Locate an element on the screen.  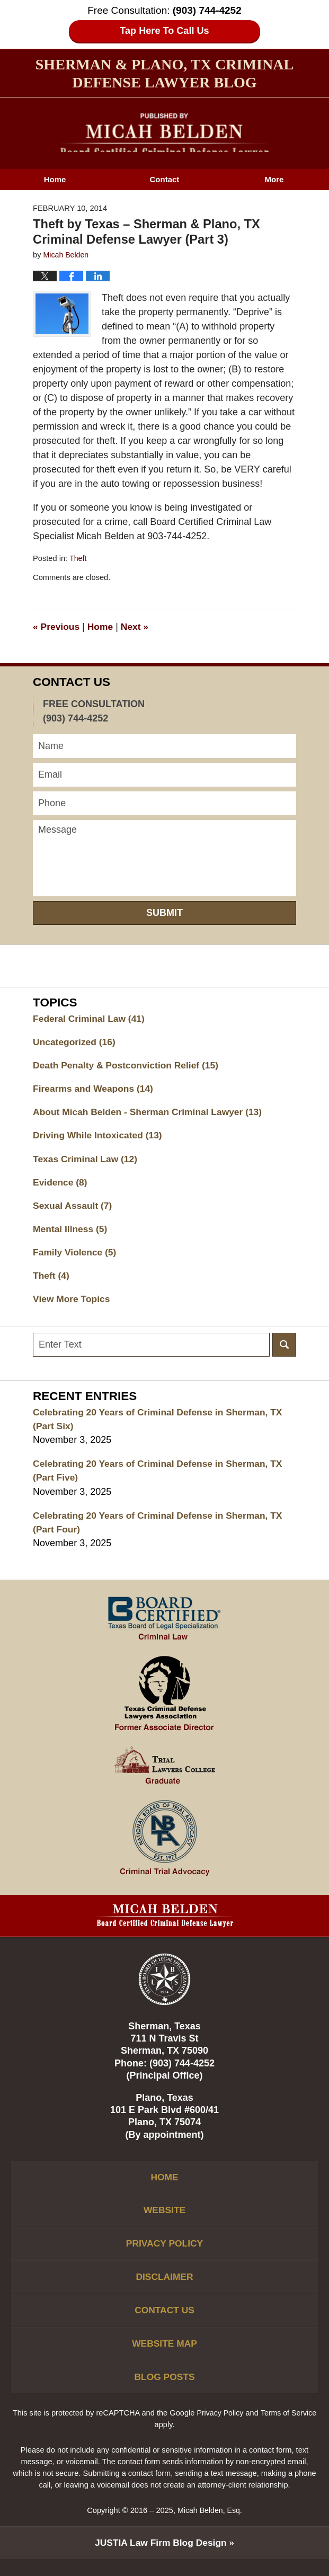
Tap Here To Call Us is located at coordinates (164, 31).